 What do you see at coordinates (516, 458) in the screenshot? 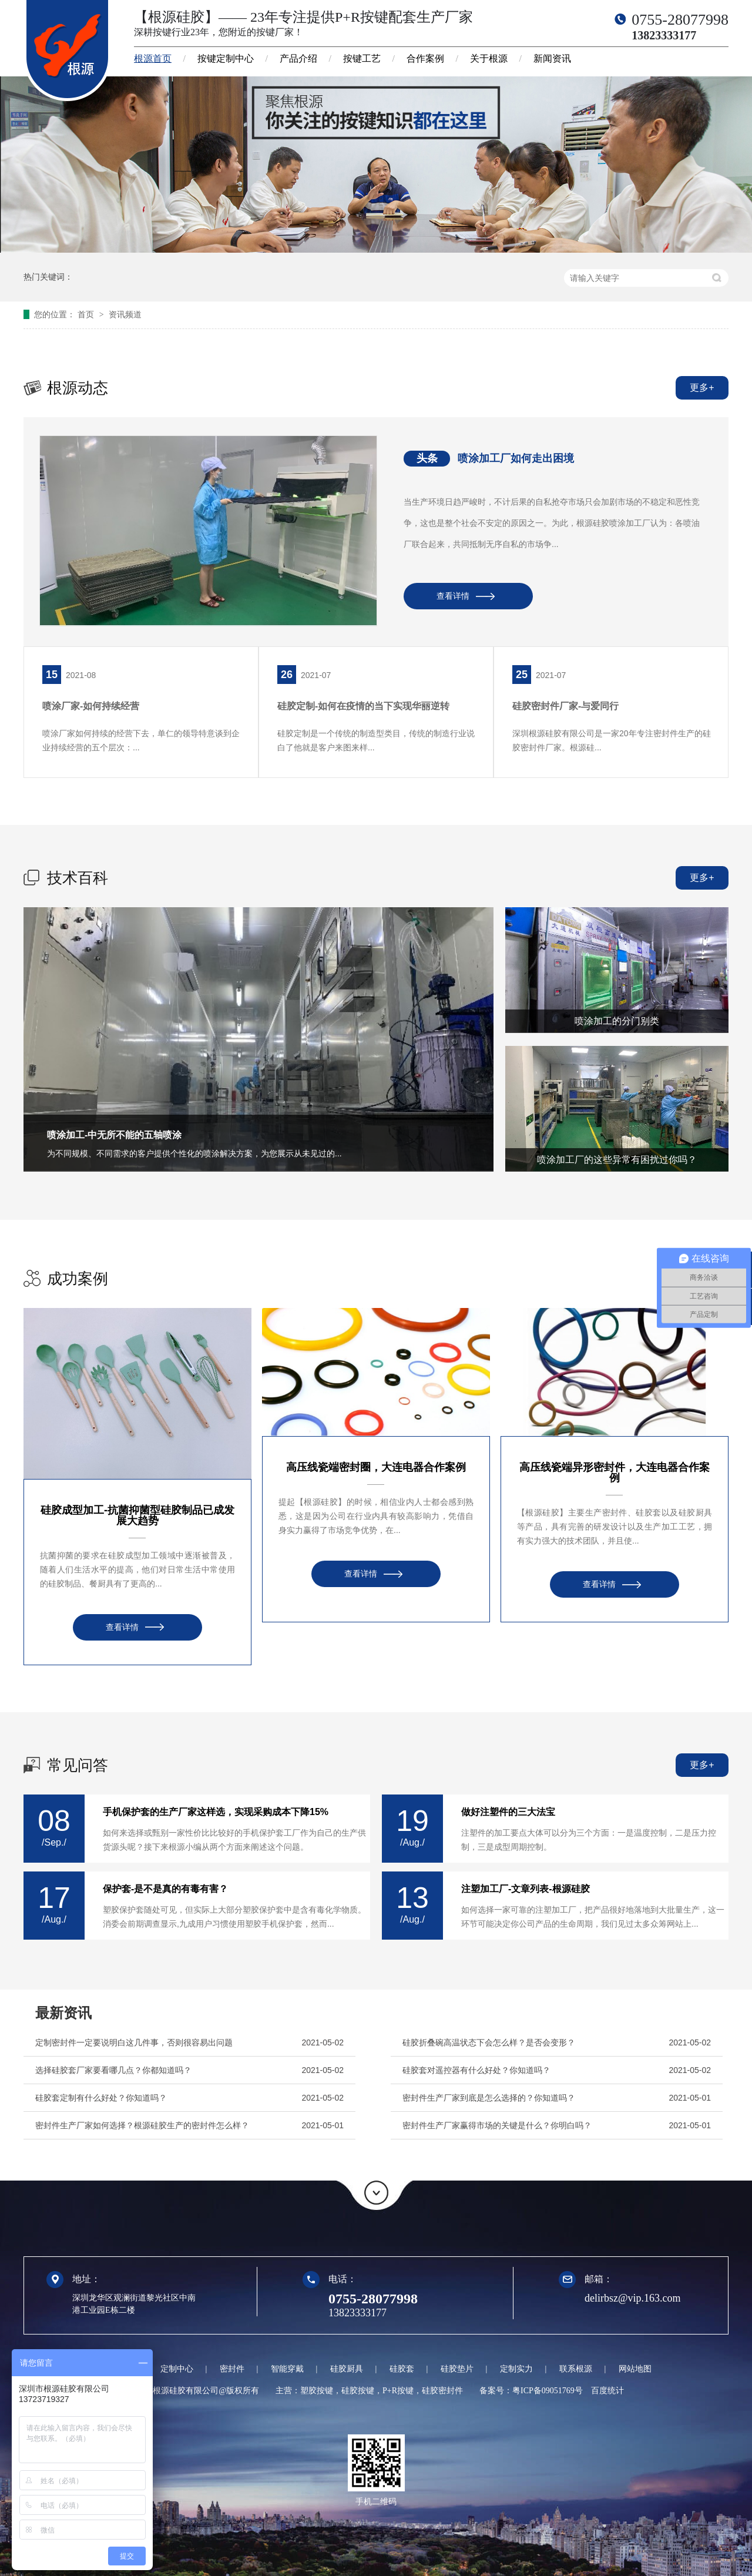
I see `喷涂加工厂如何走出困境` at bounding box center [516, 458].